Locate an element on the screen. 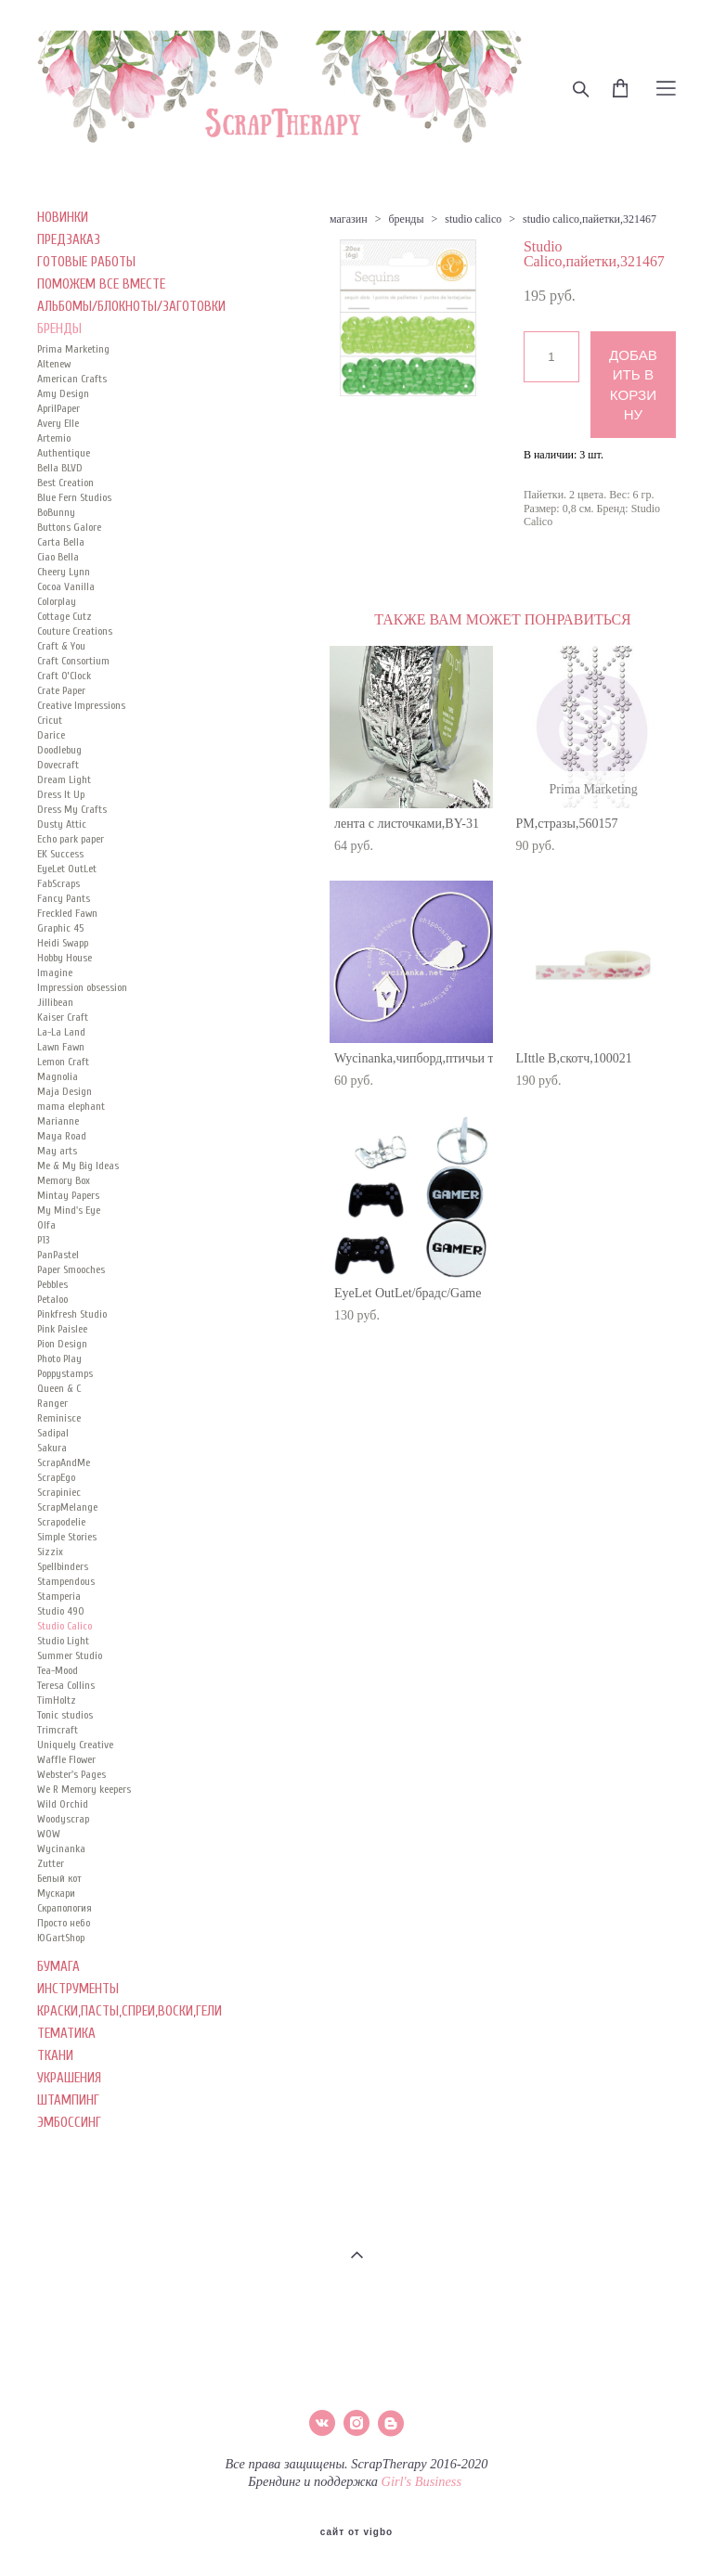 The image size is (713, 2576). Magnolia is located at coordinates (57, 1076).